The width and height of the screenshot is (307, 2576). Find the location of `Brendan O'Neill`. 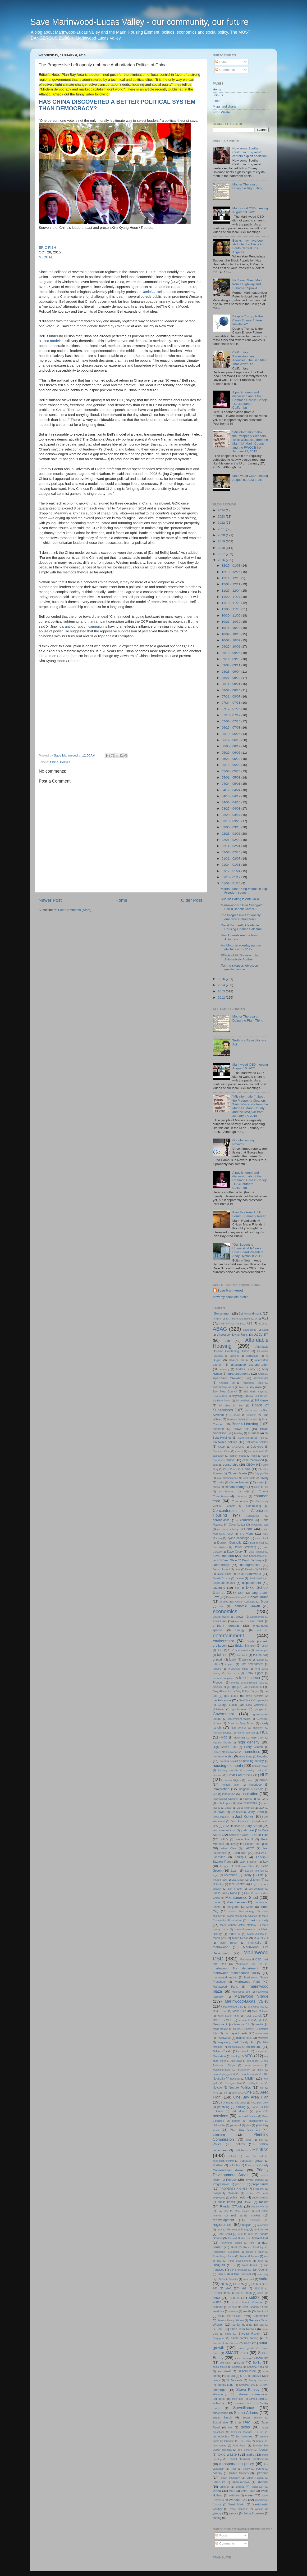

Brendan O'Neill is located at coordinates (236, 1419).